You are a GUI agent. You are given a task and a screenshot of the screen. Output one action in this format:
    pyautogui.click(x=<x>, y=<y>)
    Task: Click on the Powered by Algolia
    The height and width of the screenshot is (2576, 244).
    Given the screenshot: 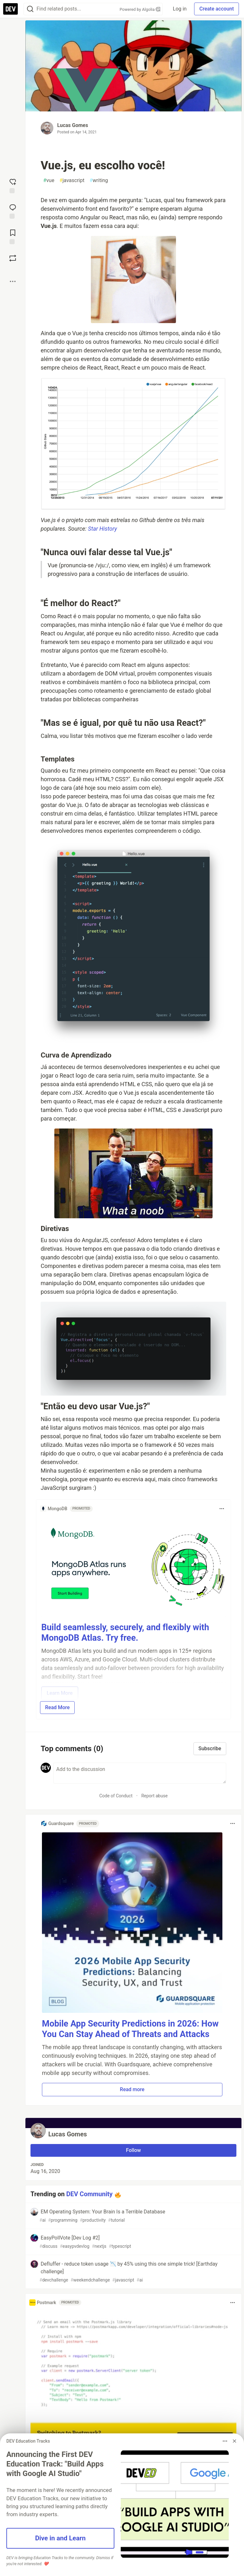 What is the action you would take?
    pyautogui.click(x=140, y=9)
    